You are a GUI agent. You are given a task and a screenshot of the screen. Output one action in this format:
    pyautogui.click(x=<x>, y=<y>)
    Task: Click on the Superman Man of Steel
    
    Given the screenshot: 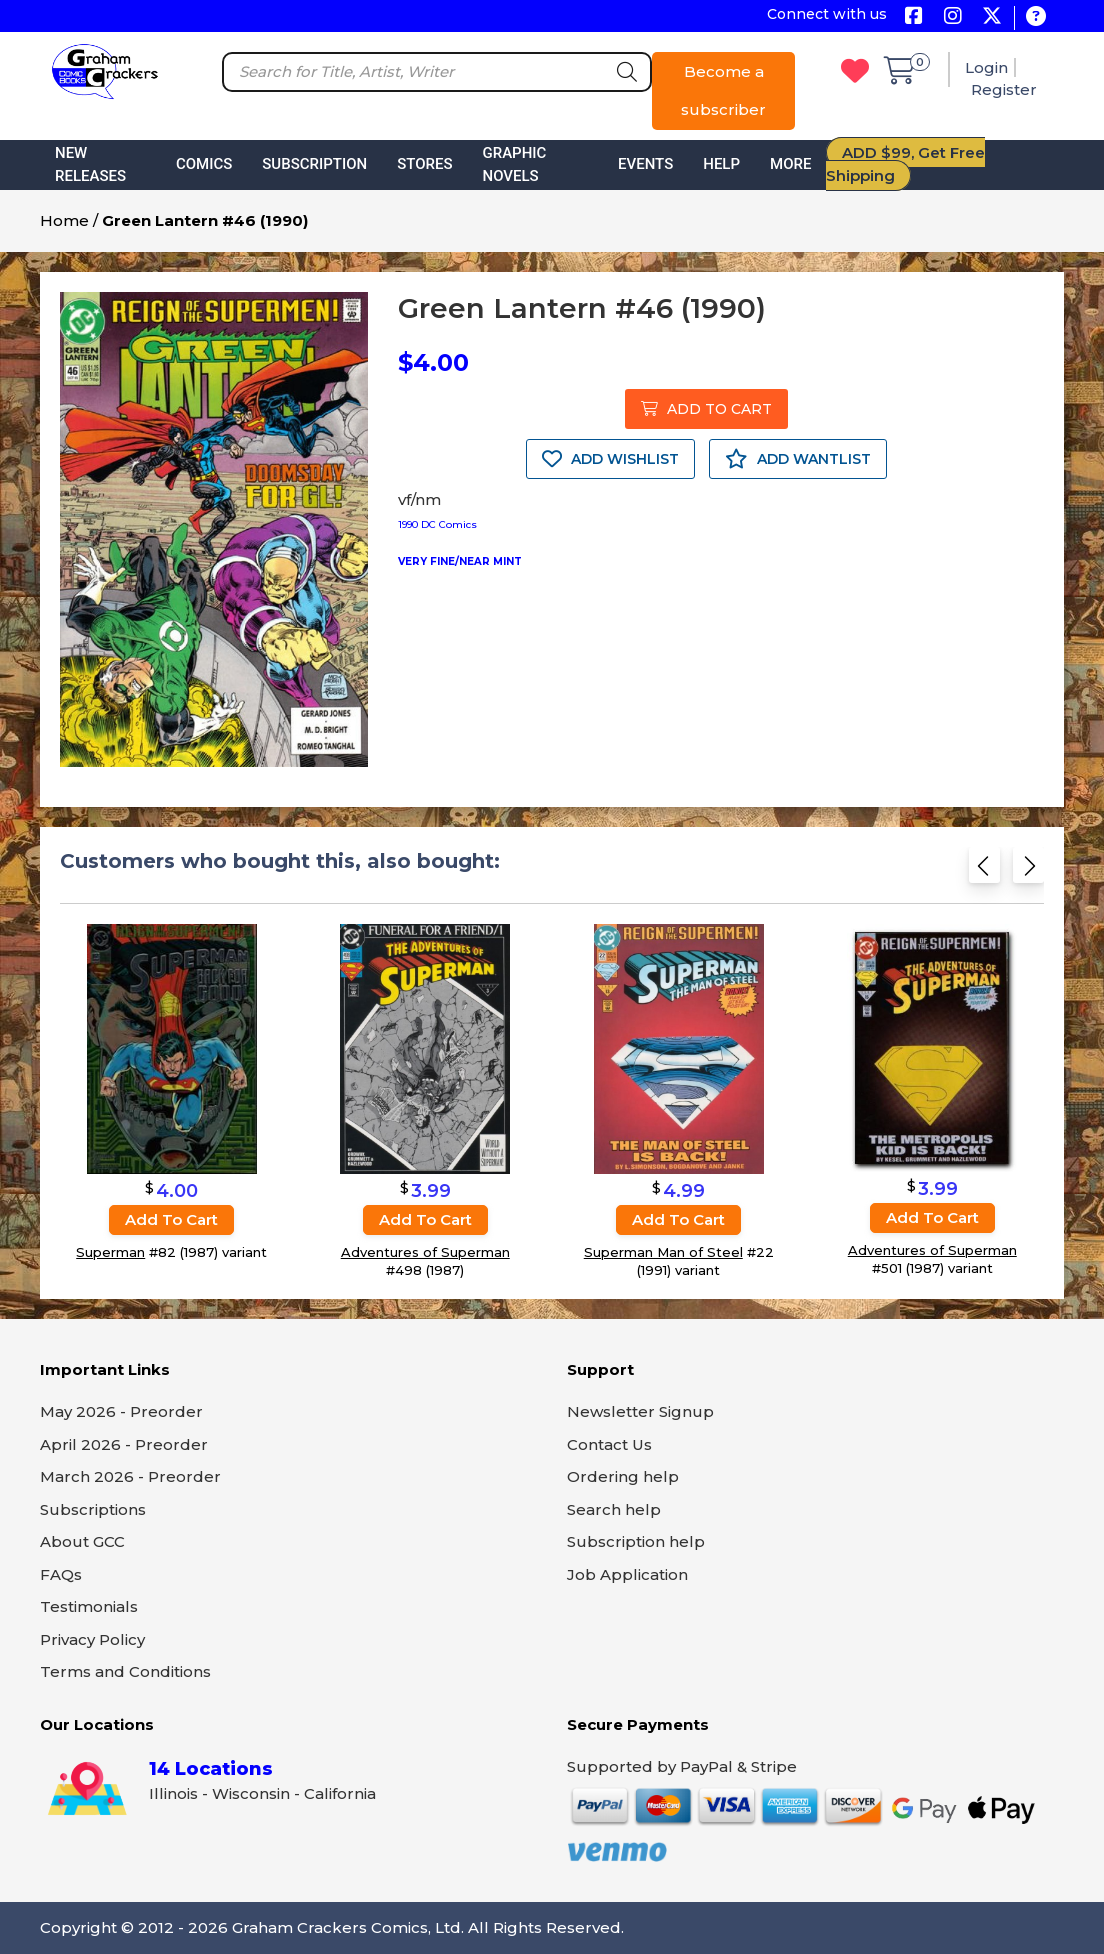 What is the action you would take?
    pyautogui.click(x=663, y=1252)
    